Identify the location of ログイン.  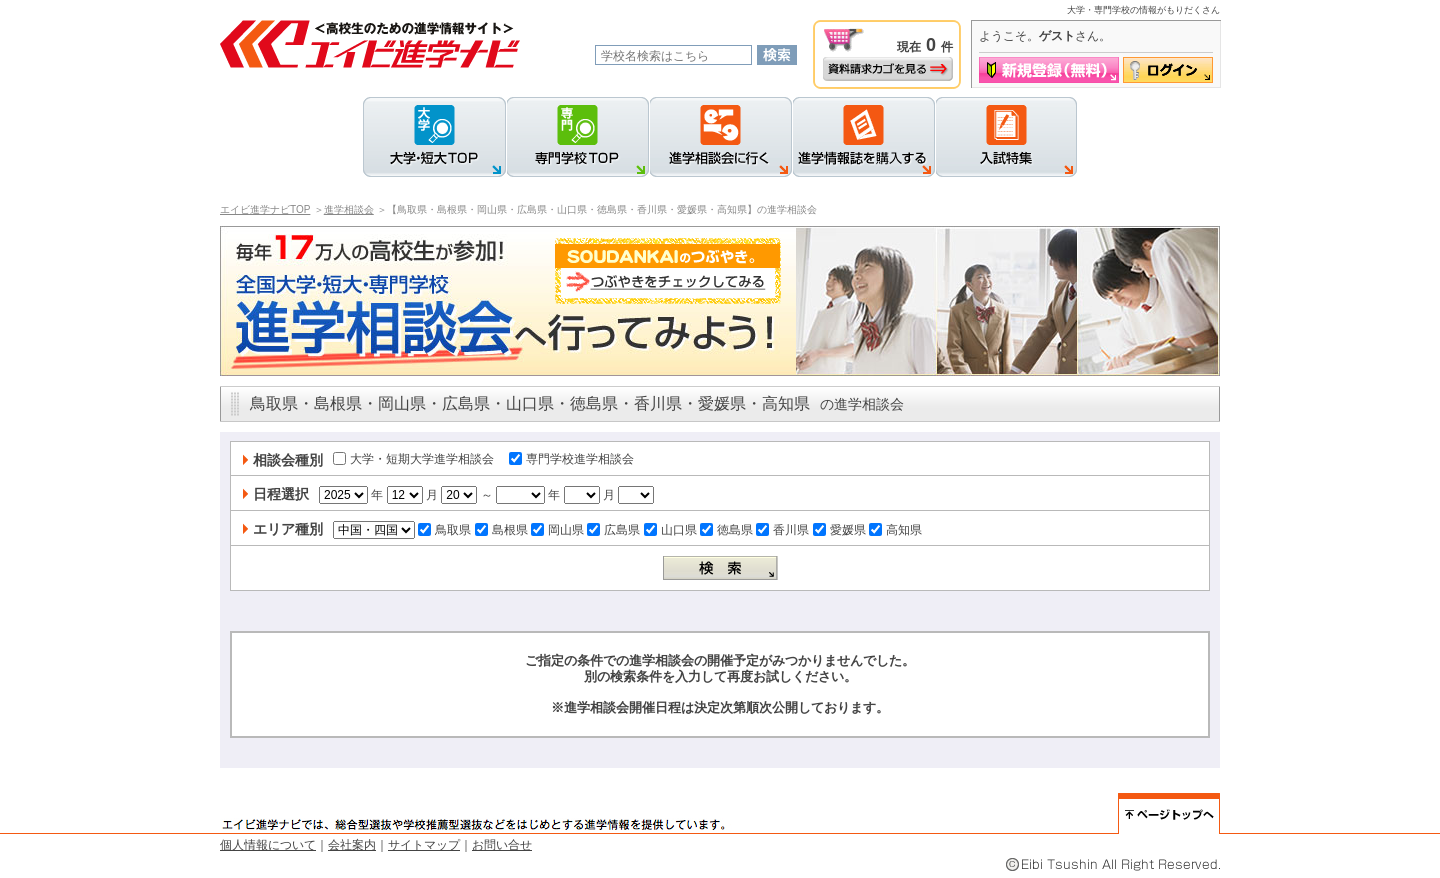
(1168, 70).